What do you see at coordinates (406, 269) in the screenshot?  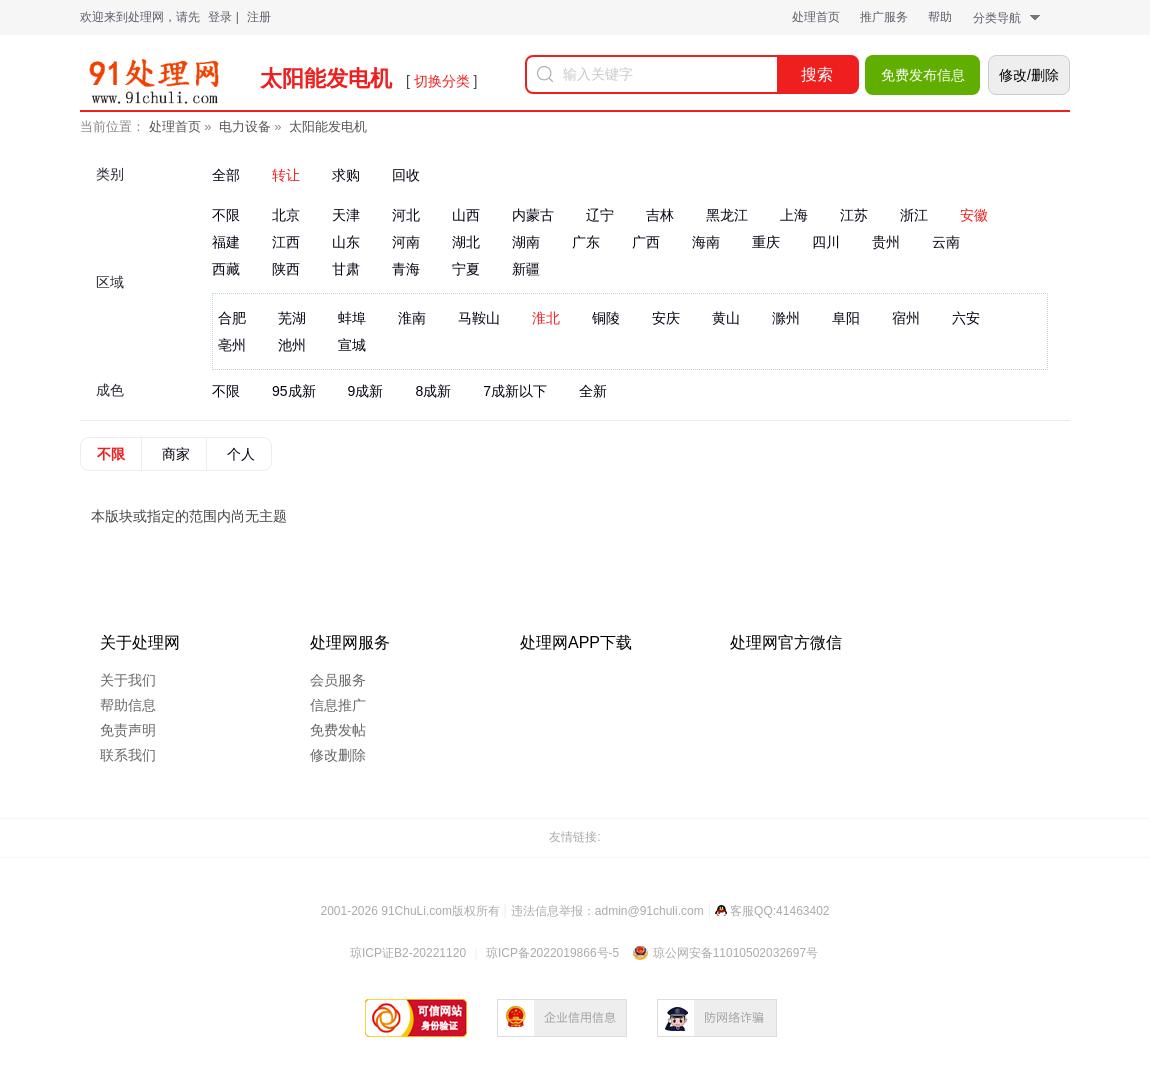 I see `青海` at bounding box center [406, 269].